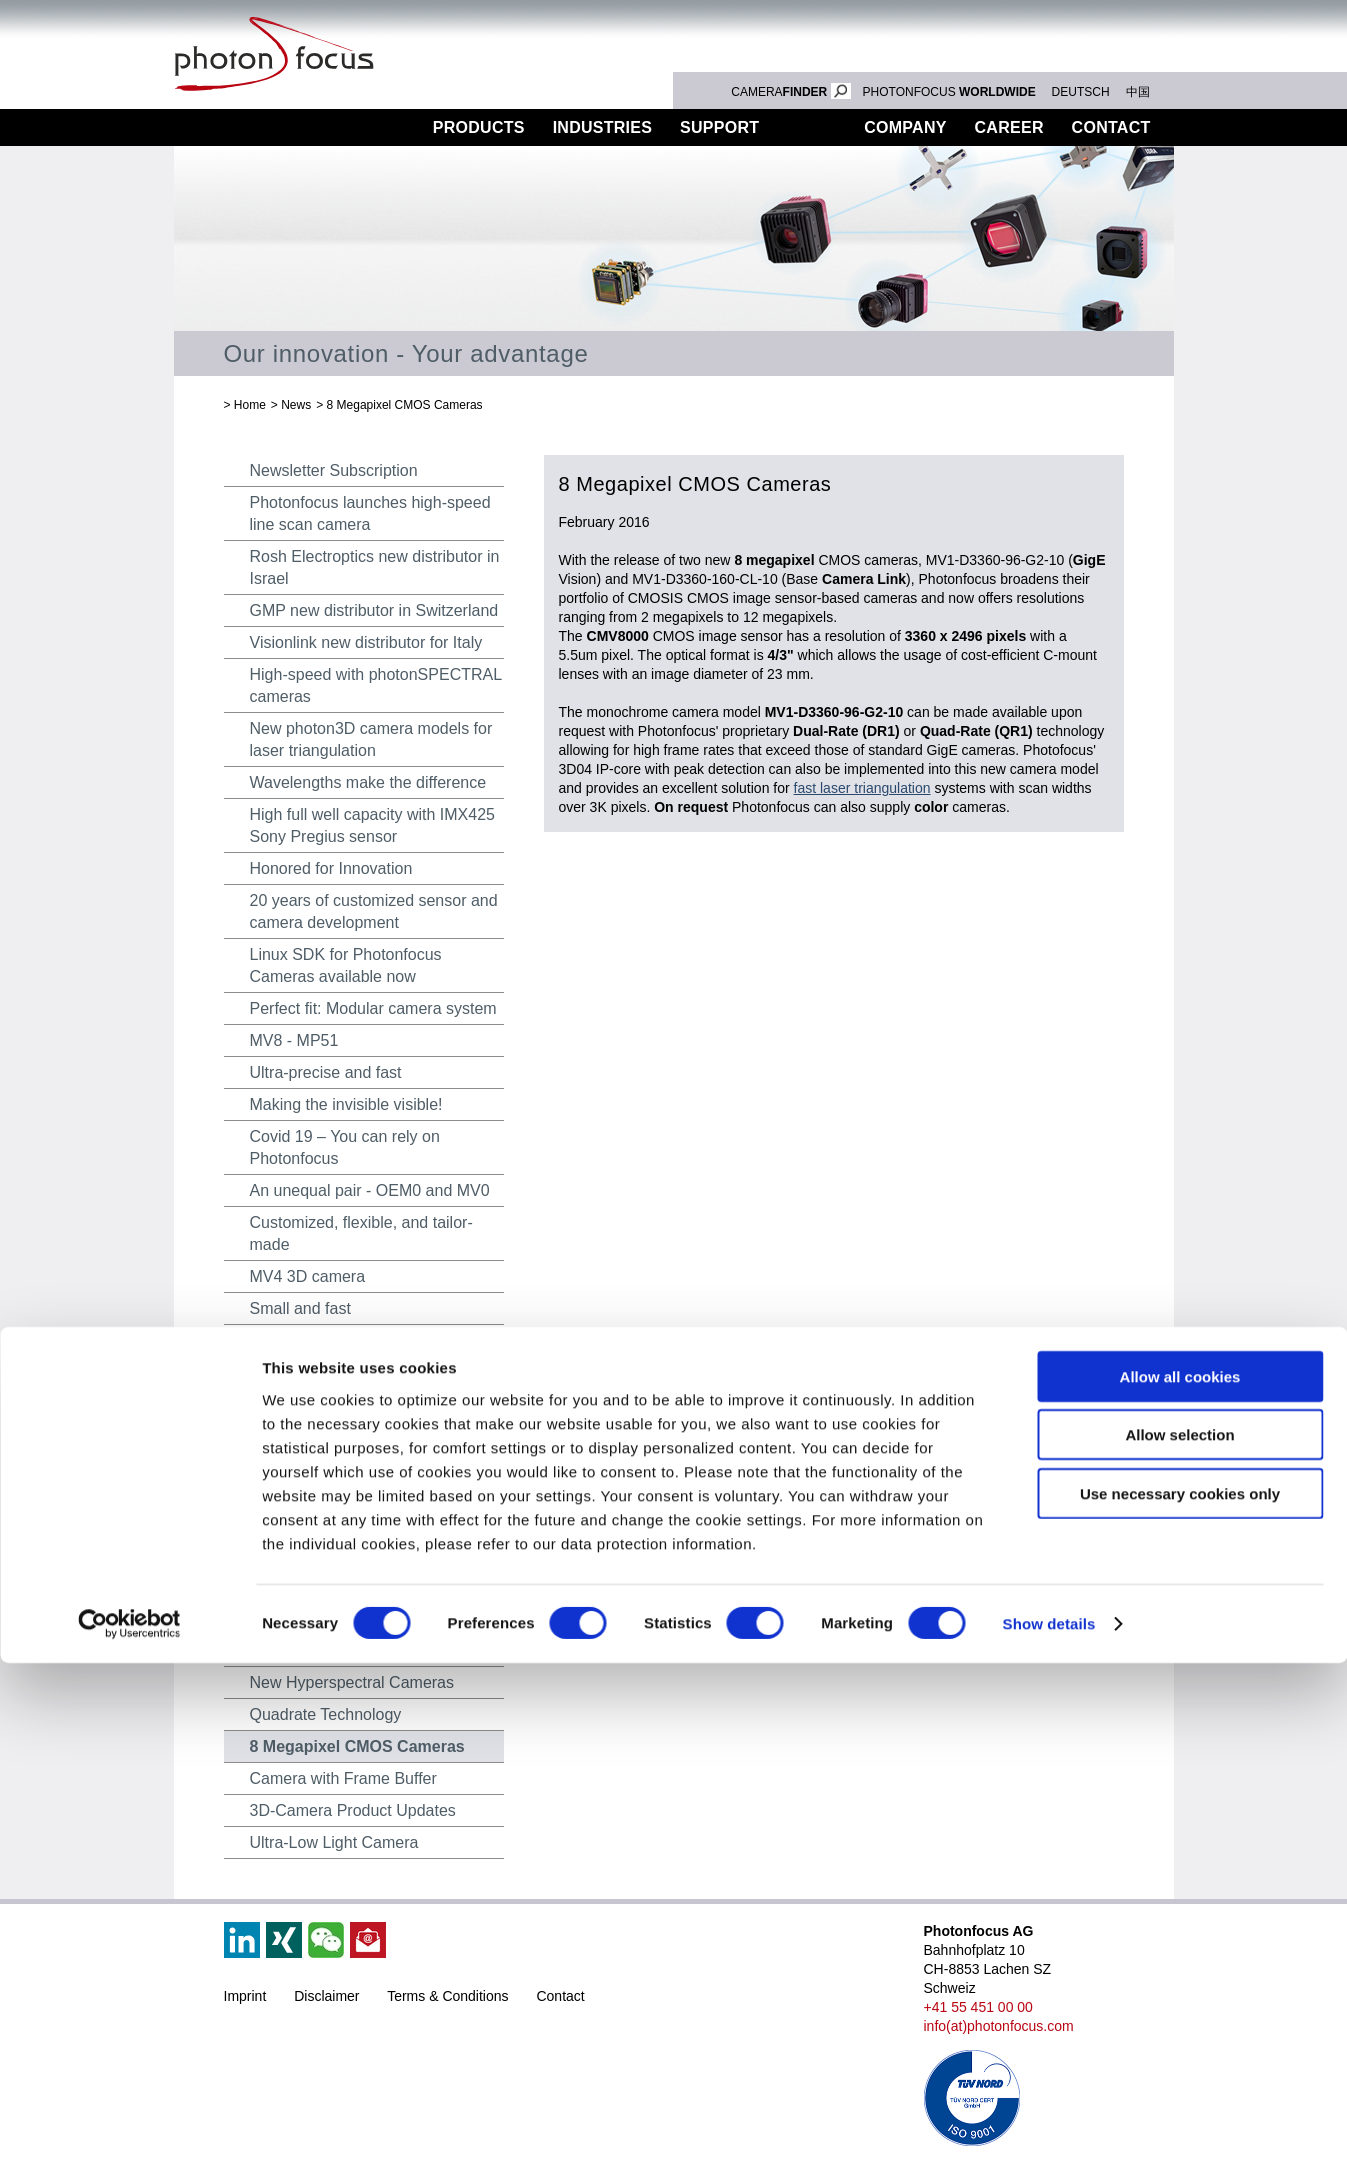 The height and width of the screenshot is (2169, 1347). Describe the element at coordinates (374, 610) in the screenshot. I see `GMP new distributor in Switzerland` at that location.